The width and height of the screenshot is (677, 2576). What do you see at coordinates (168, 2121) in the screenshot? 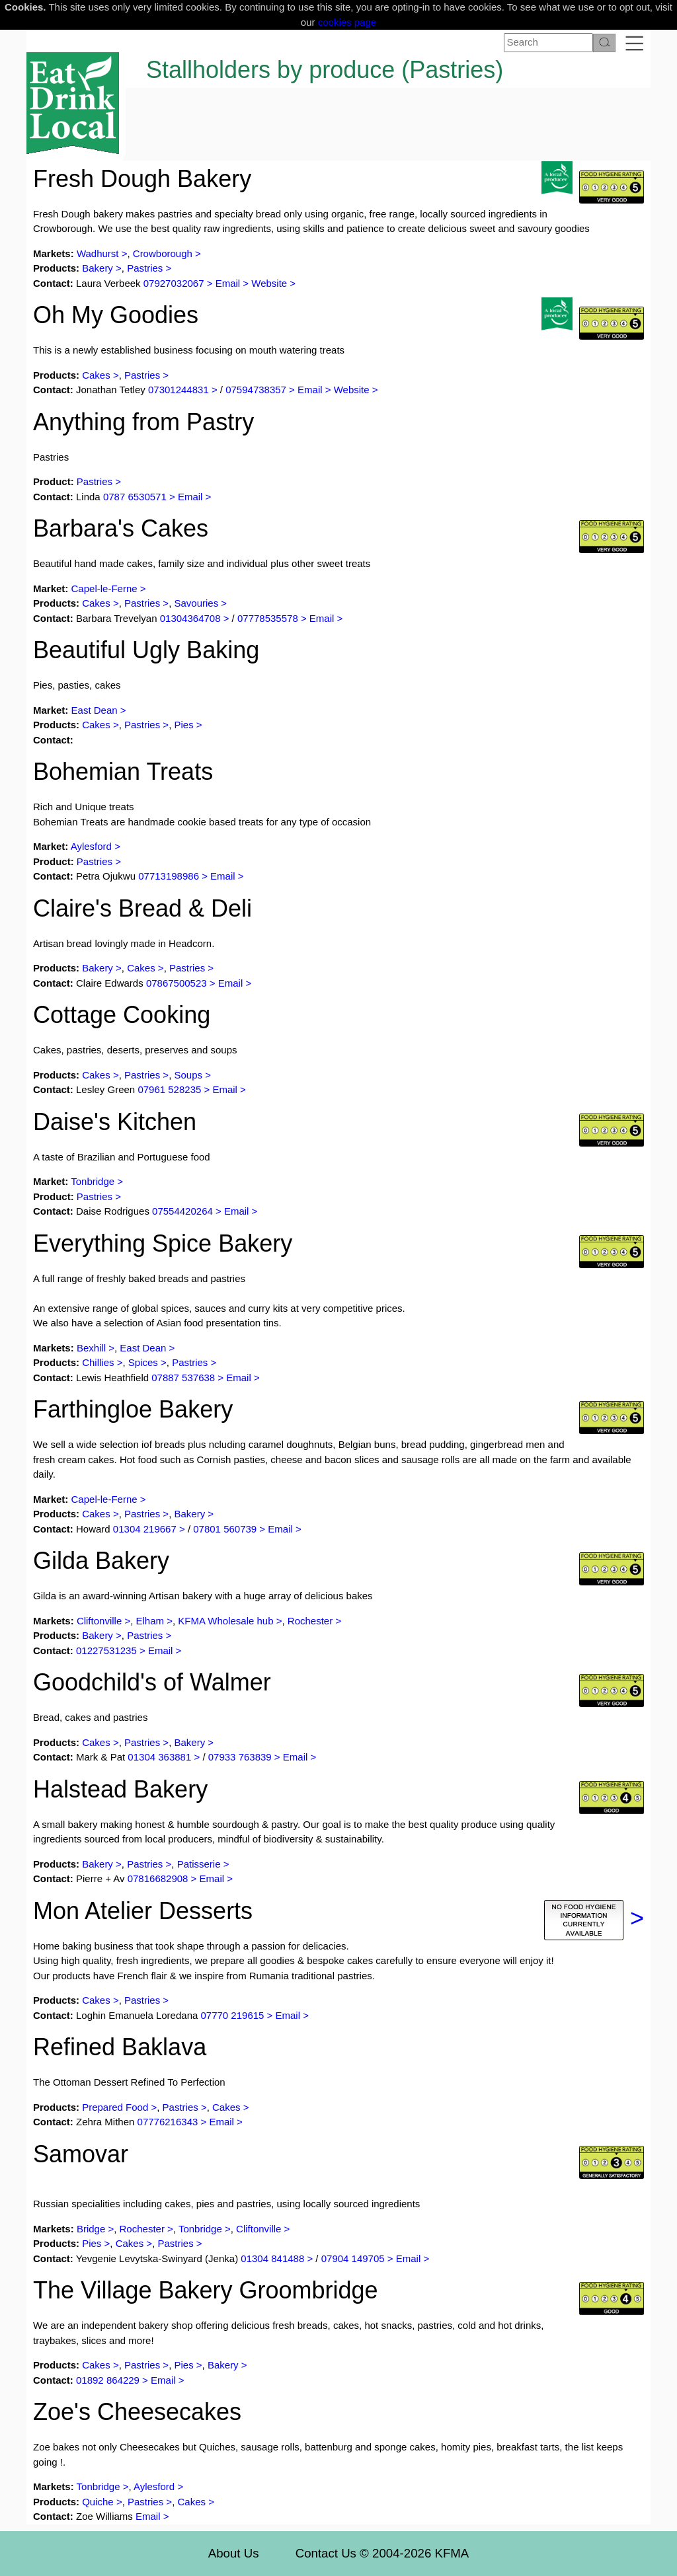
I see `07776216343` at bounding box center [168, 2121].